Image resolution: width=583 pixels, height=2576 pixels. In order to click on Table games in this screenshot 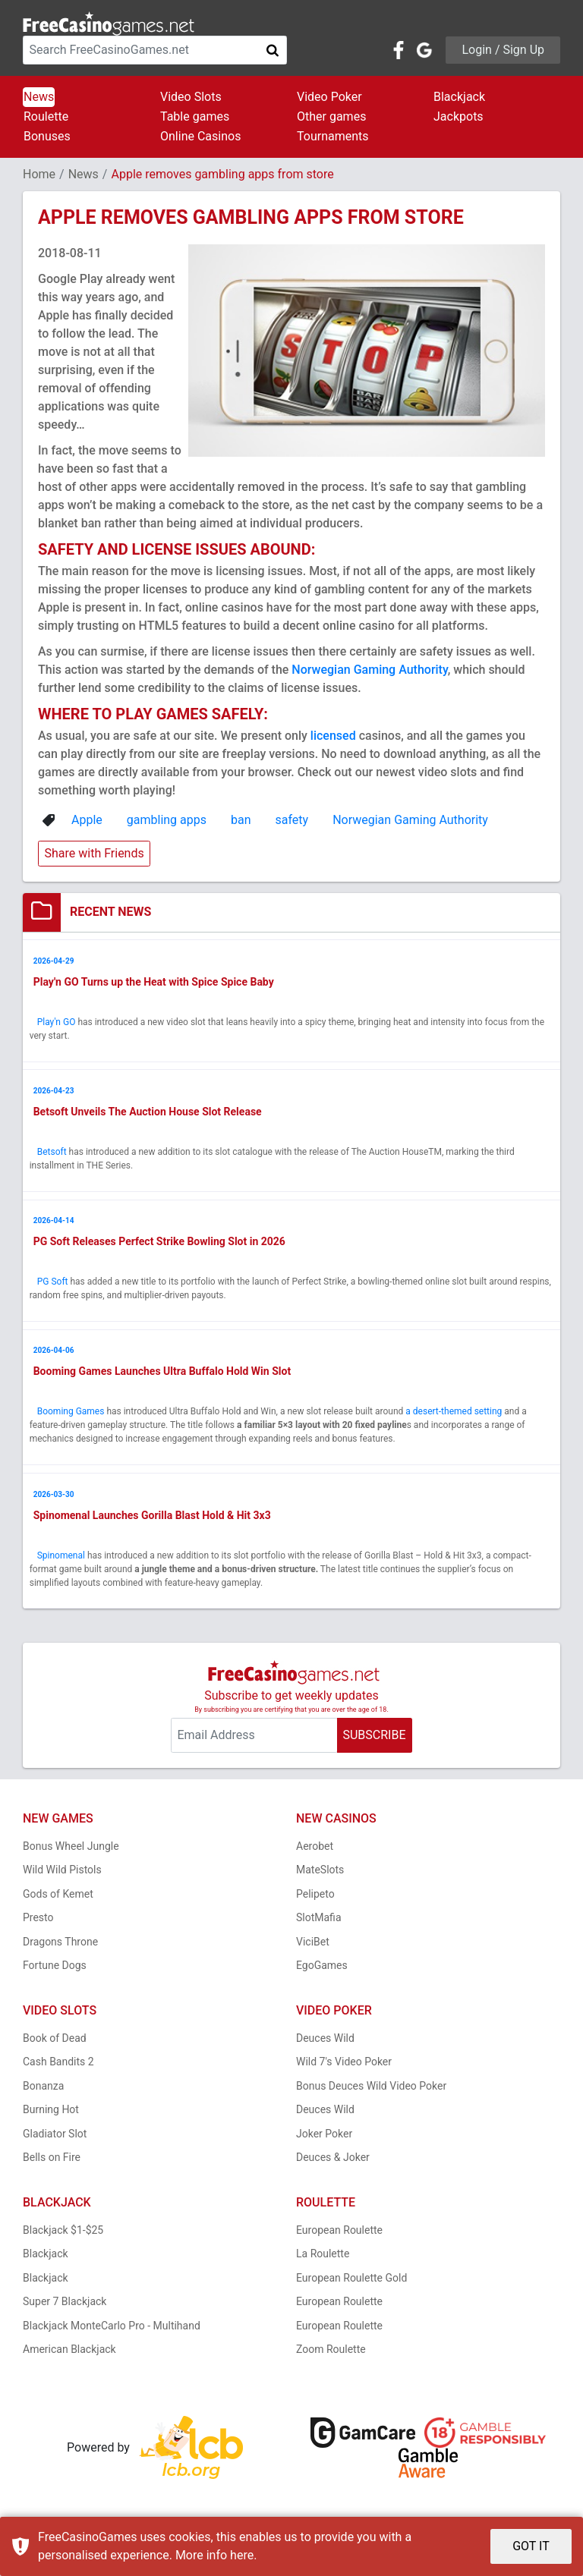, I will do `click(194, 116)`.